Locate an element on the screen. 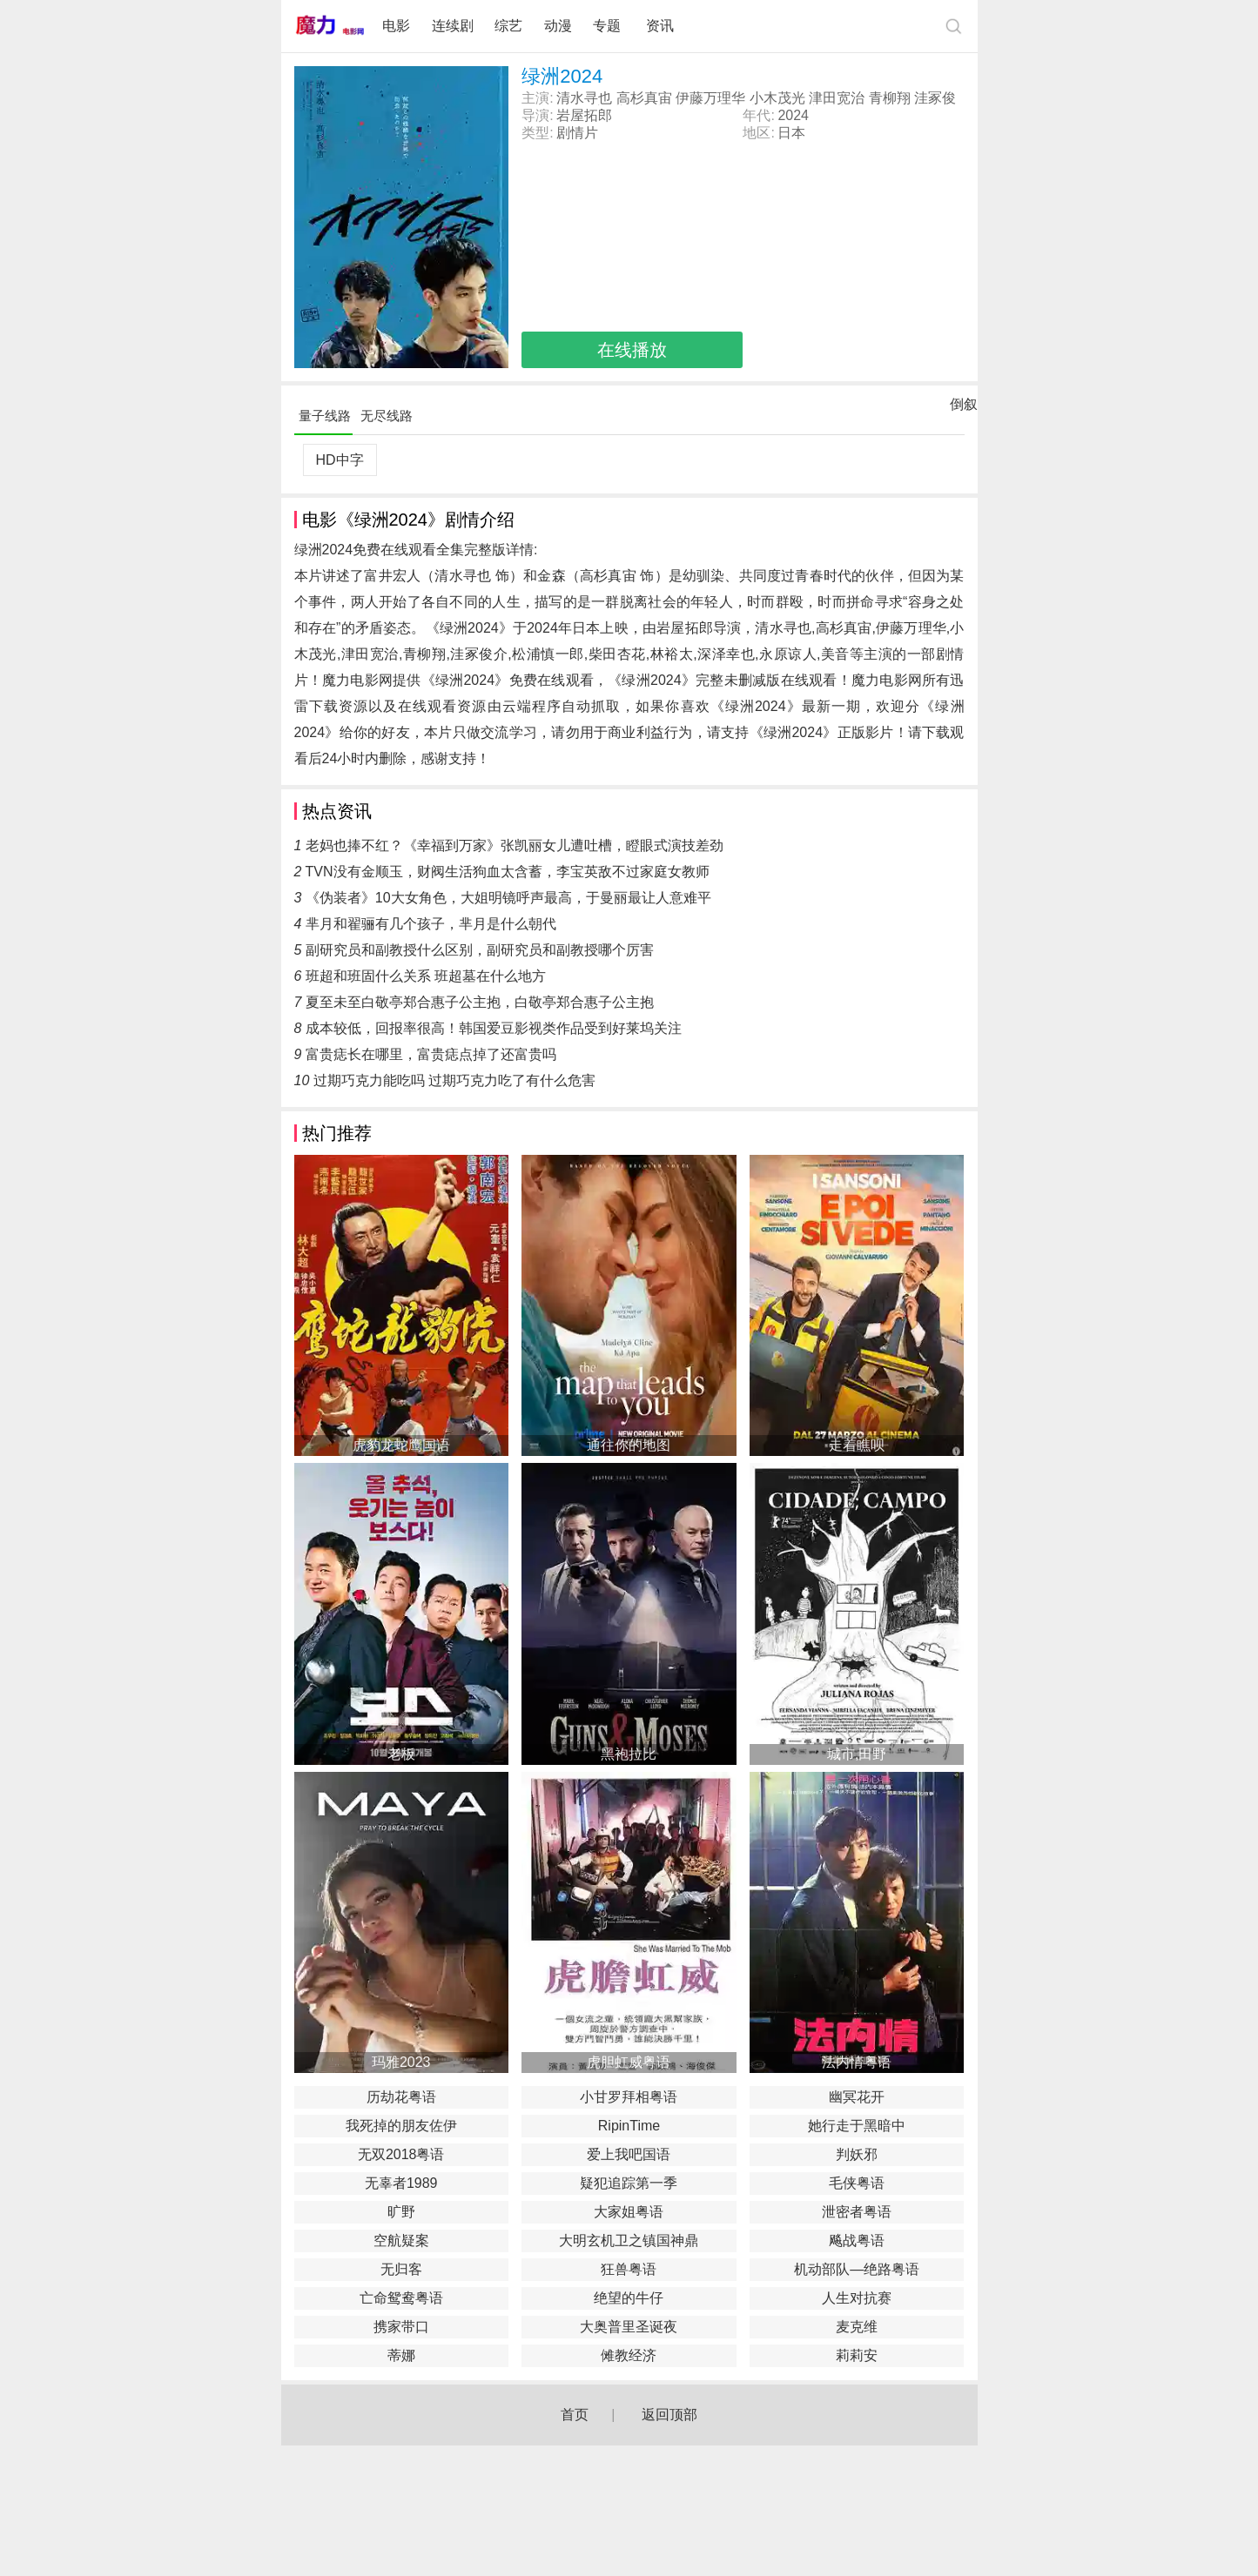  机动部队—绝路粤语 is located at coordinates (856, 2269).